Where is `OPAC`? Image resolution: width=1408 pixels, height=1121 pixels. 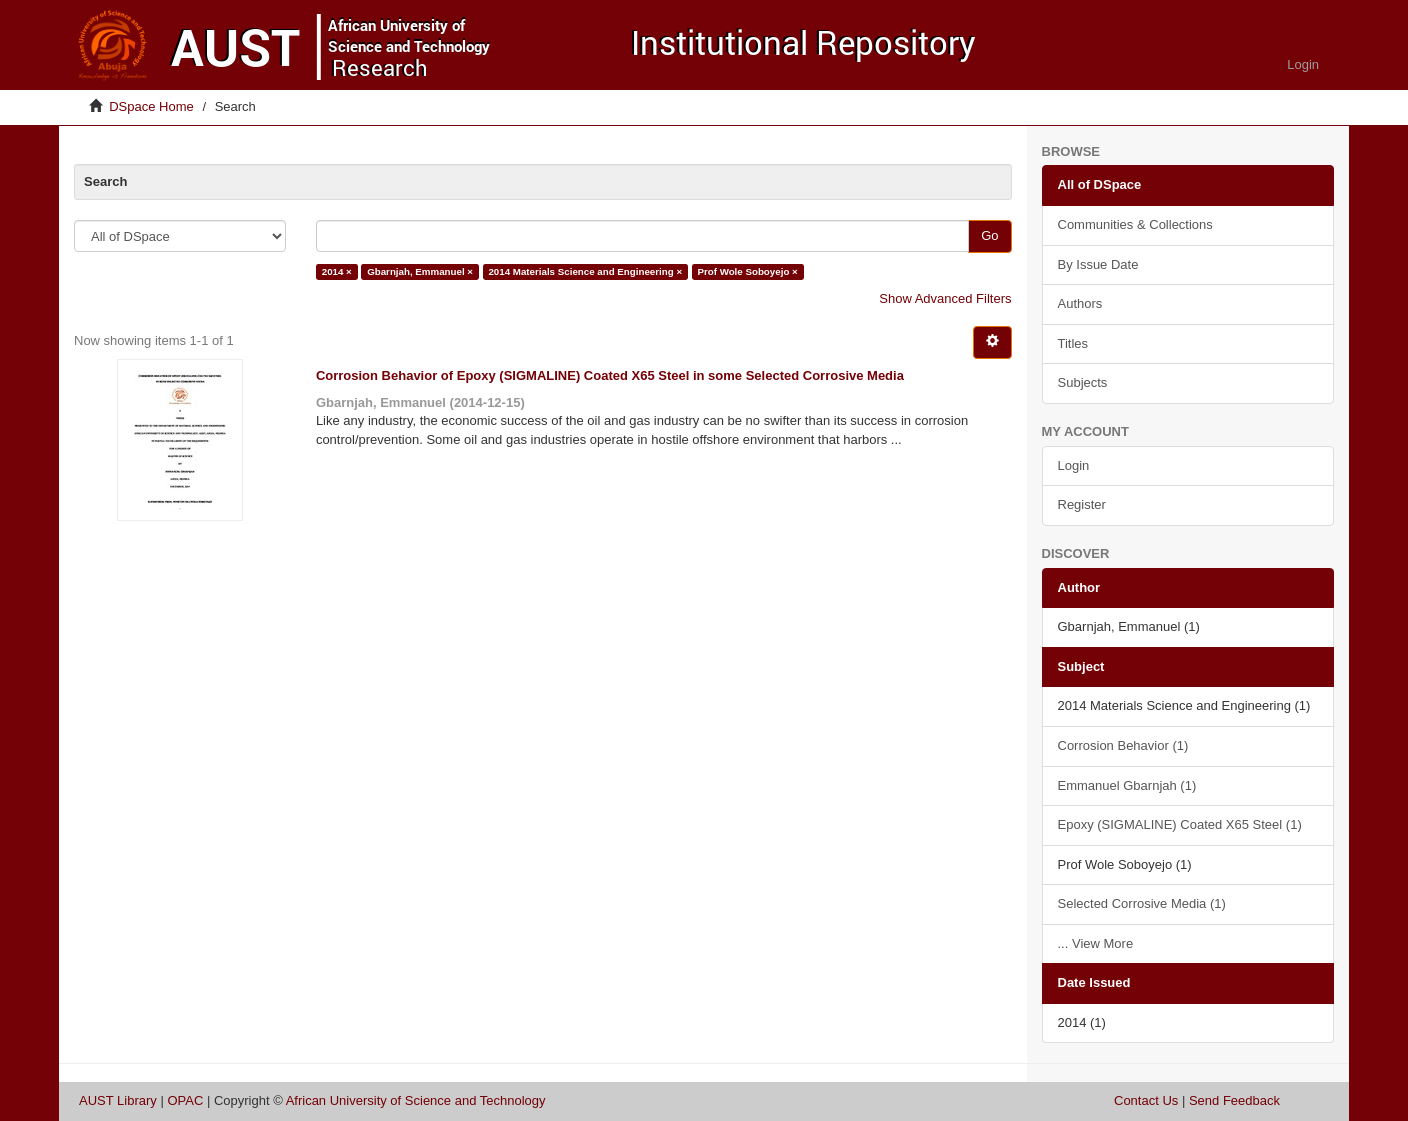
OPAC is located at coordinates (185, 1100).